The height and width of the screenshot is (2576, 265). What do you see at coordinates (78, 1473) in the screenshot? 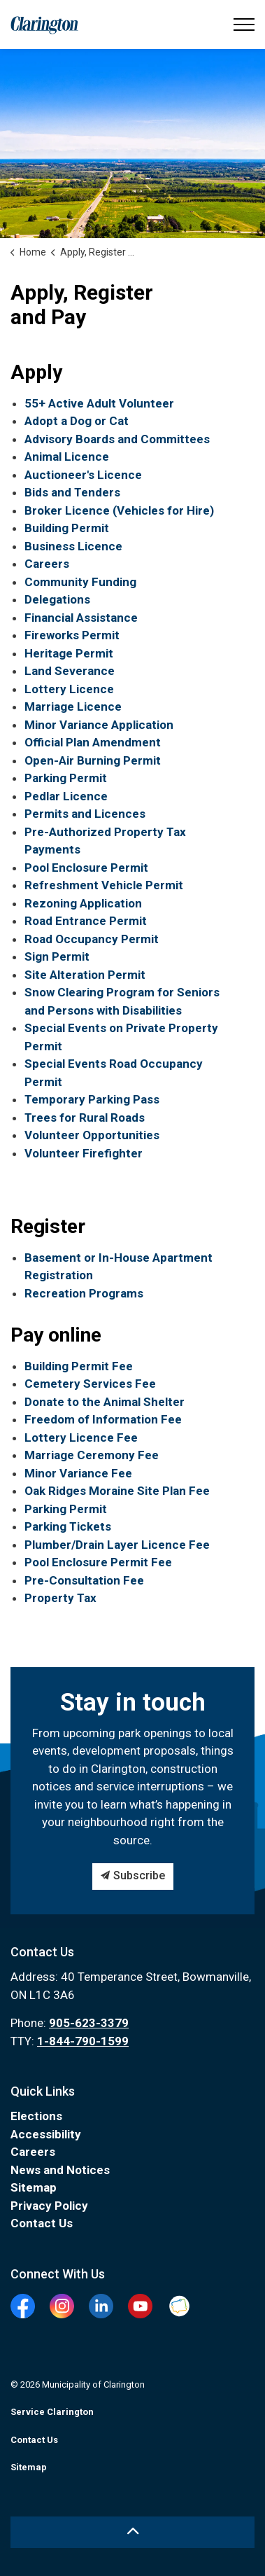
I see `Minor Variance Fee [Minor Variance Fee opens in new window]` at bounding box center [78, 1473].